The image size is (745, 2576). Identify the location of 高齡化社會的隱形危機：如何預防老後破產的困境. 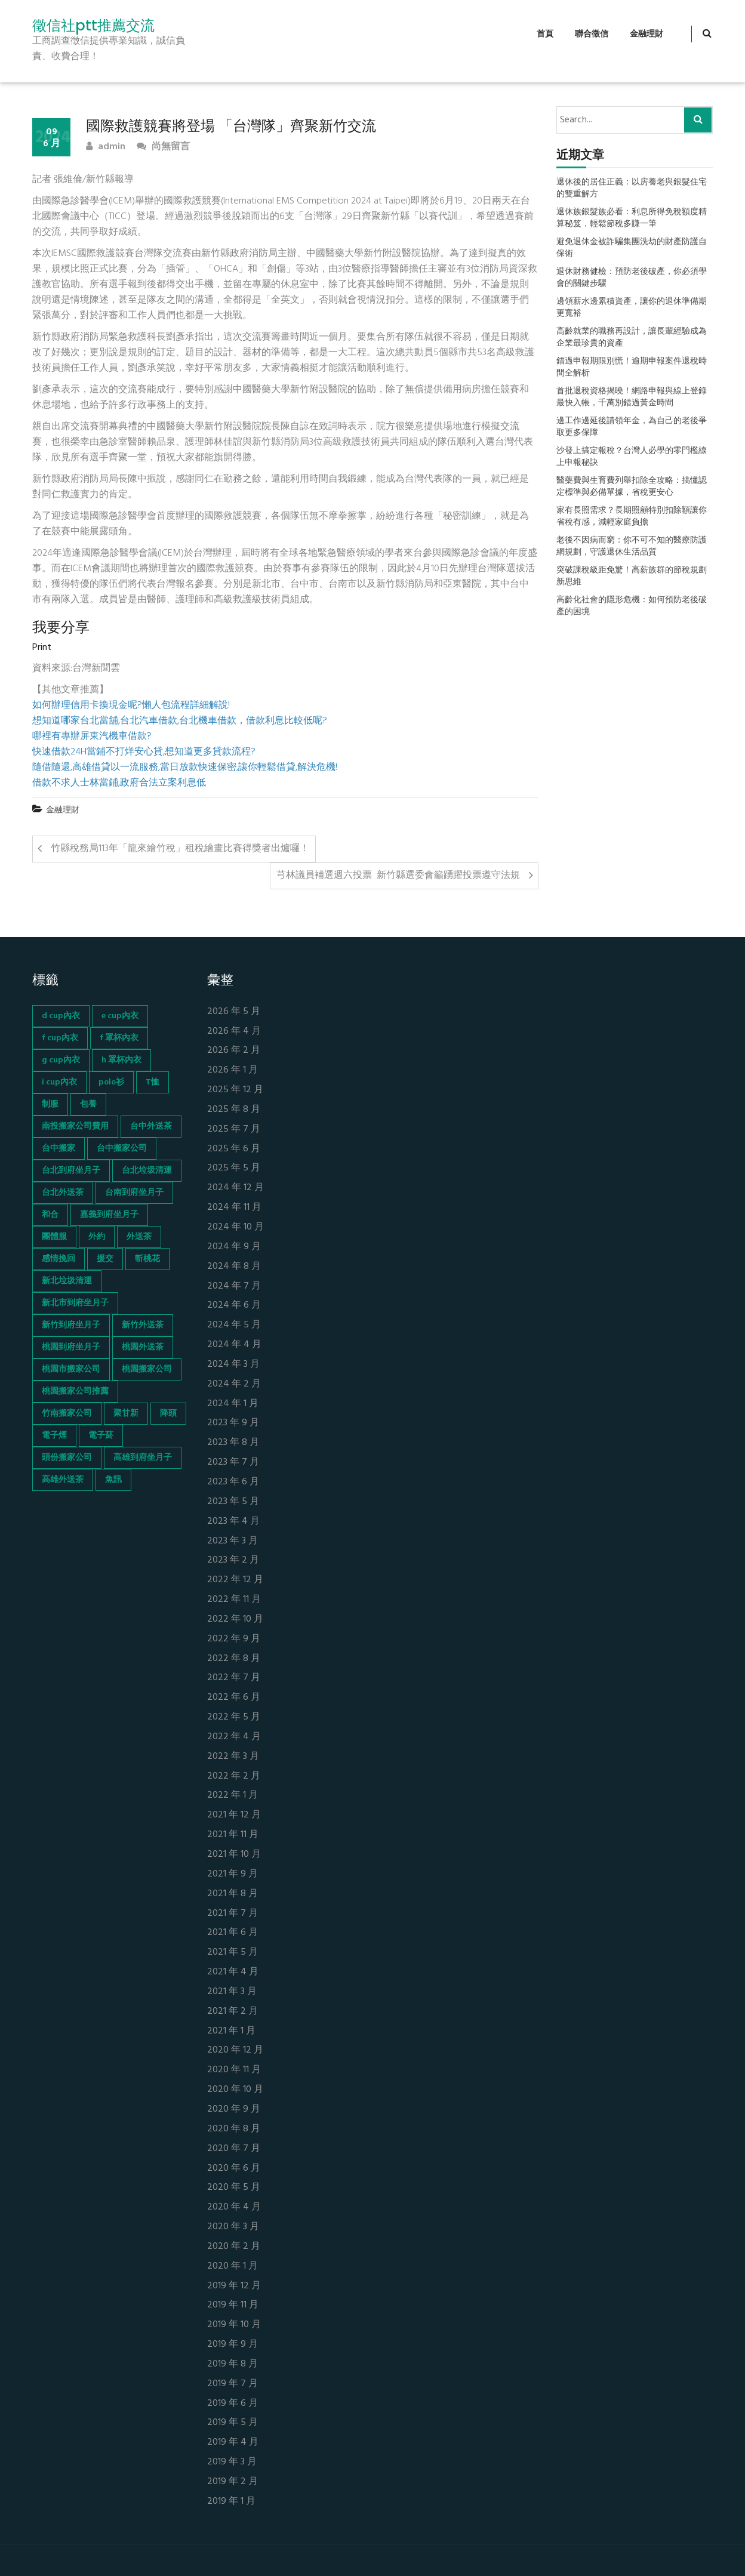
(631, 606).